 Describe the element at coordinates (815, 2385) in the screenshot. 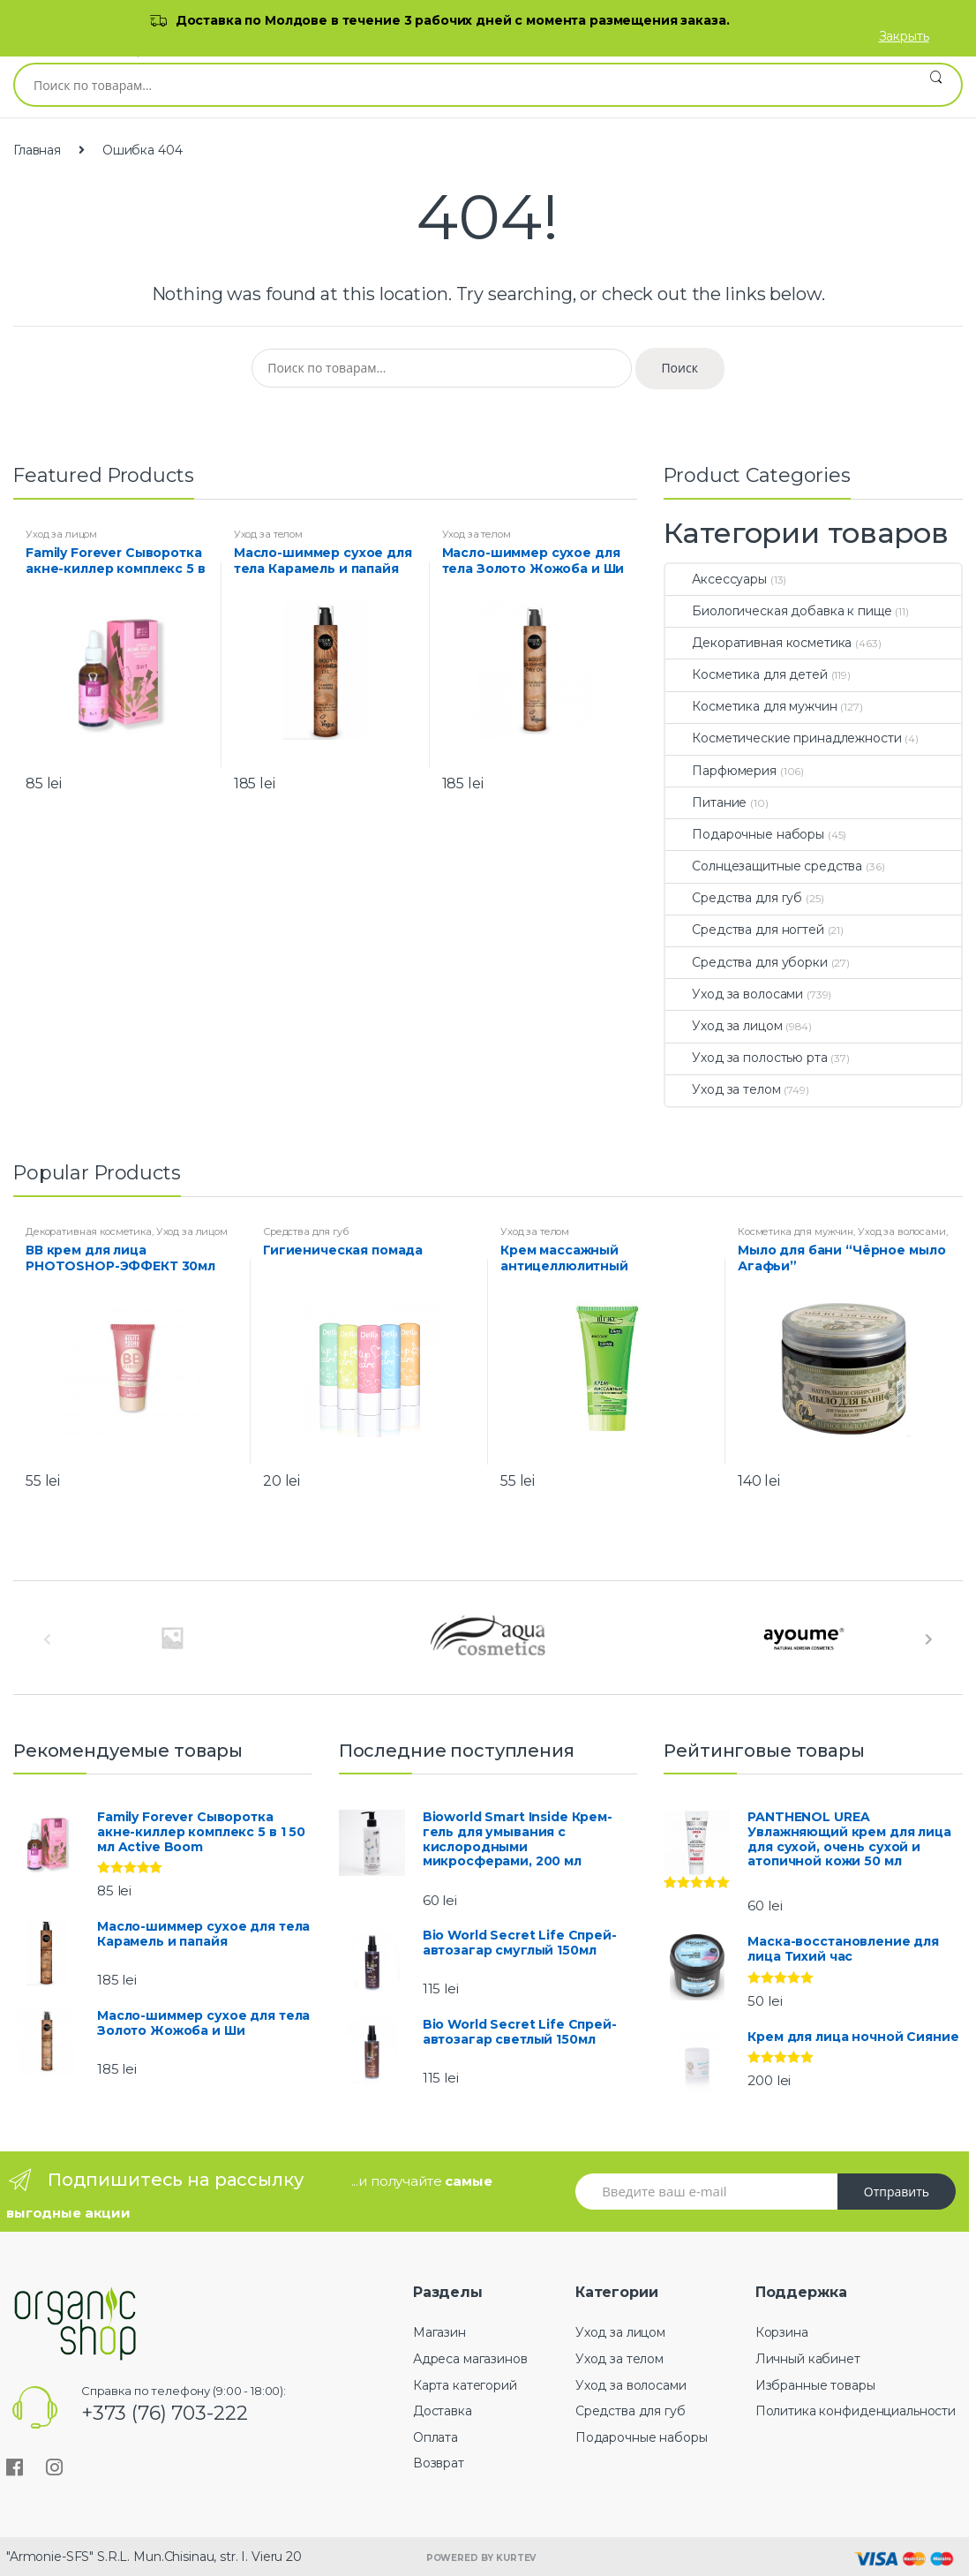

I see `Избранные товары` at that location.